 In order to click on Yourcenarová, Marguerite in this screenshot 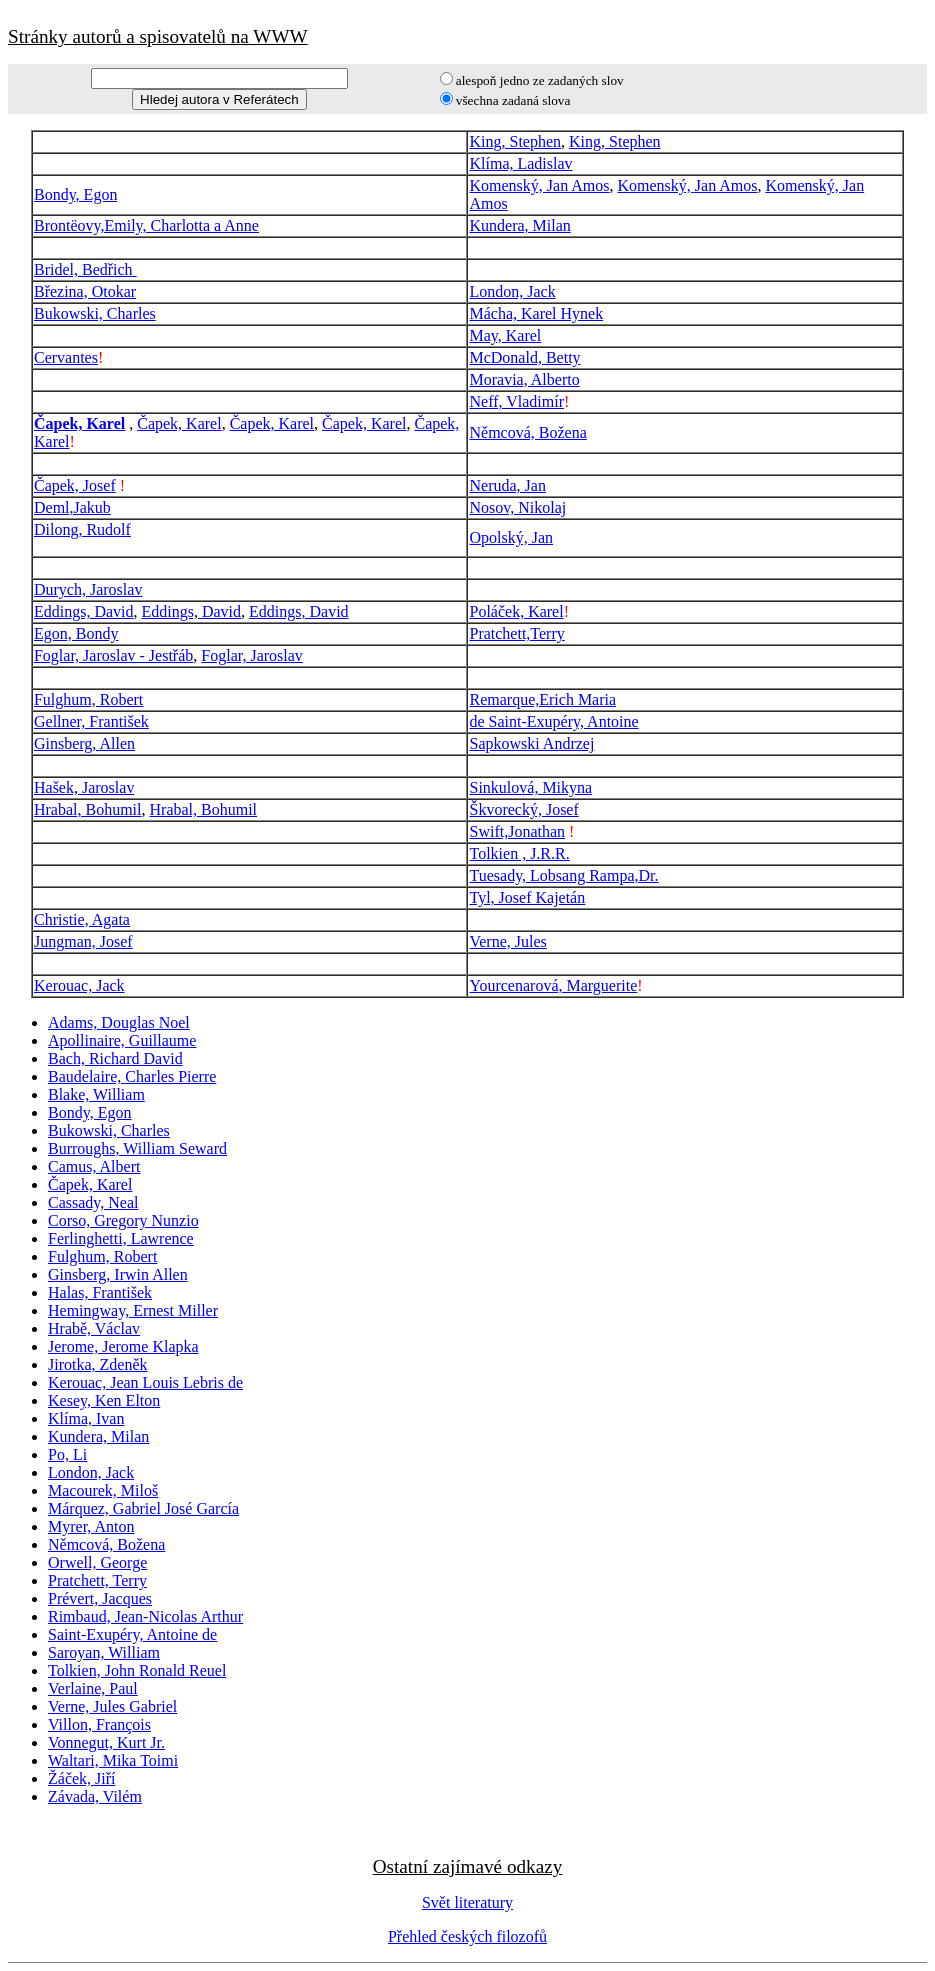, I will do `click(553, 985)`.